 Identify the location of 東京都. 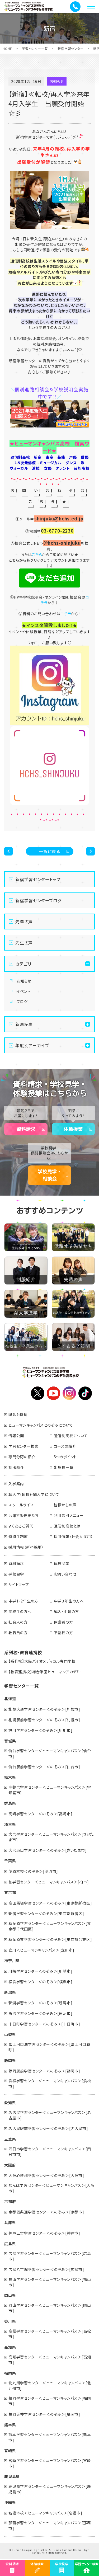
(10, 1892).